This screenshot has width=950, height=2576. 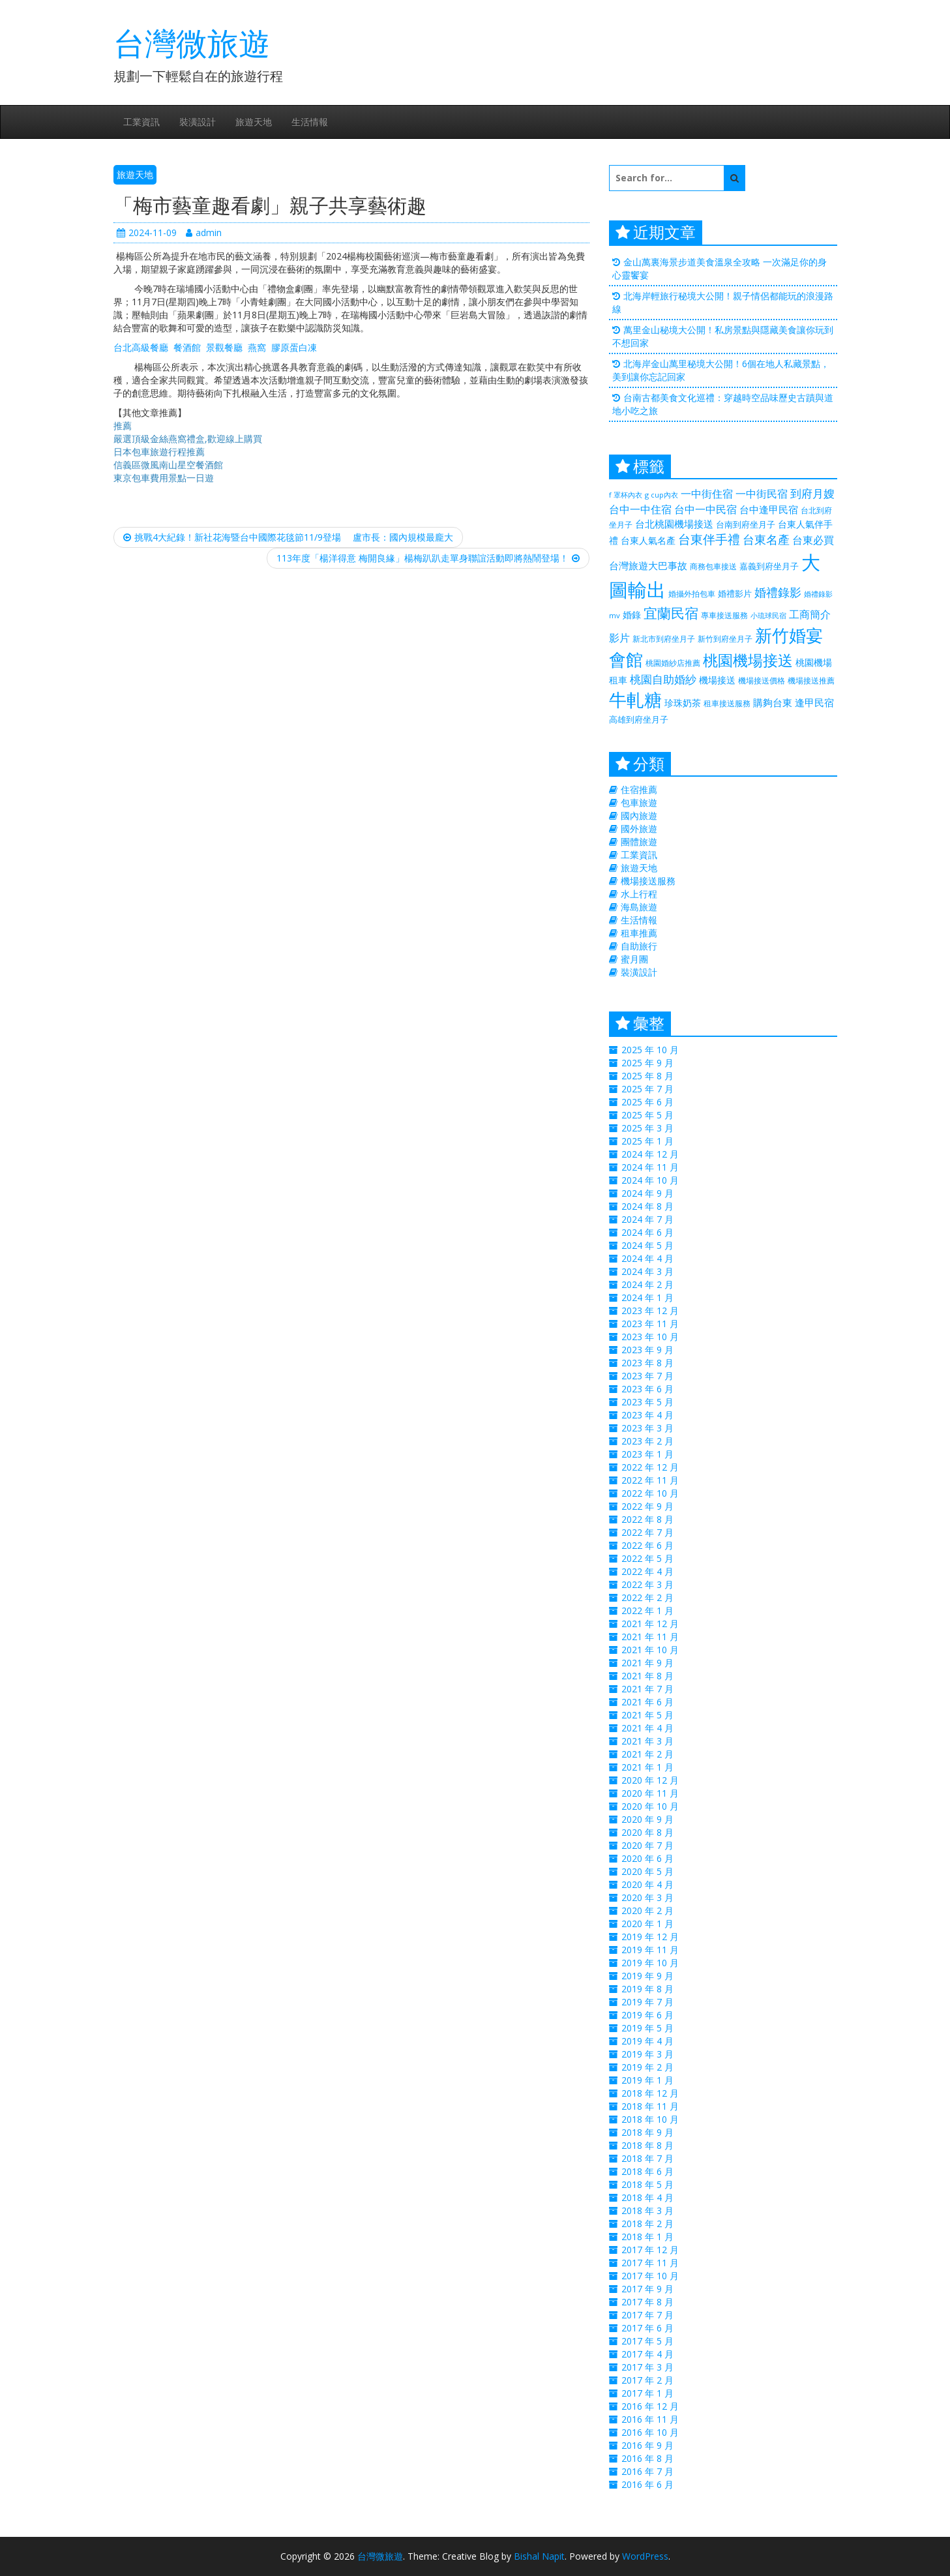 What do you see at coordinates (187, 347) in the screenshot?
I see `餐酒館` at bounding box center [187, 347].